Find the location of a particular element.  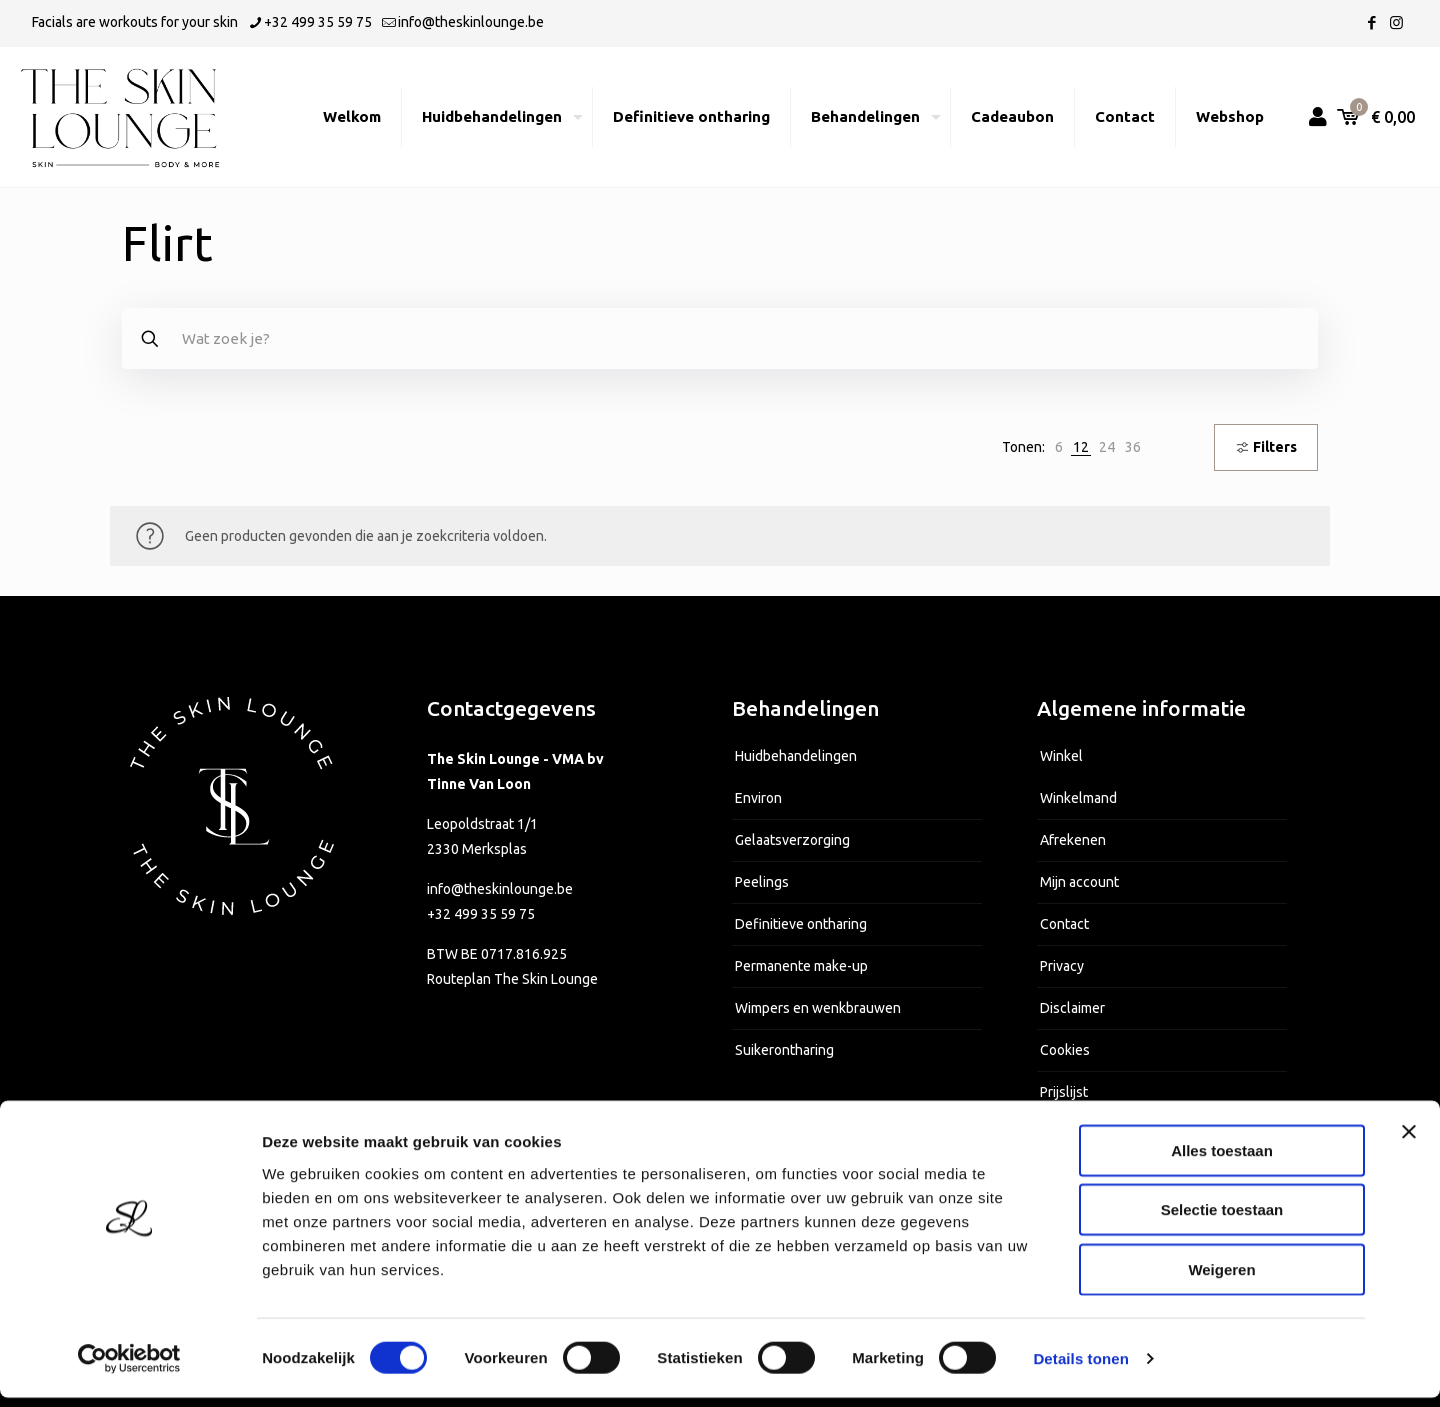

Selectie toestaan is located at coordinates (1222, 1219).